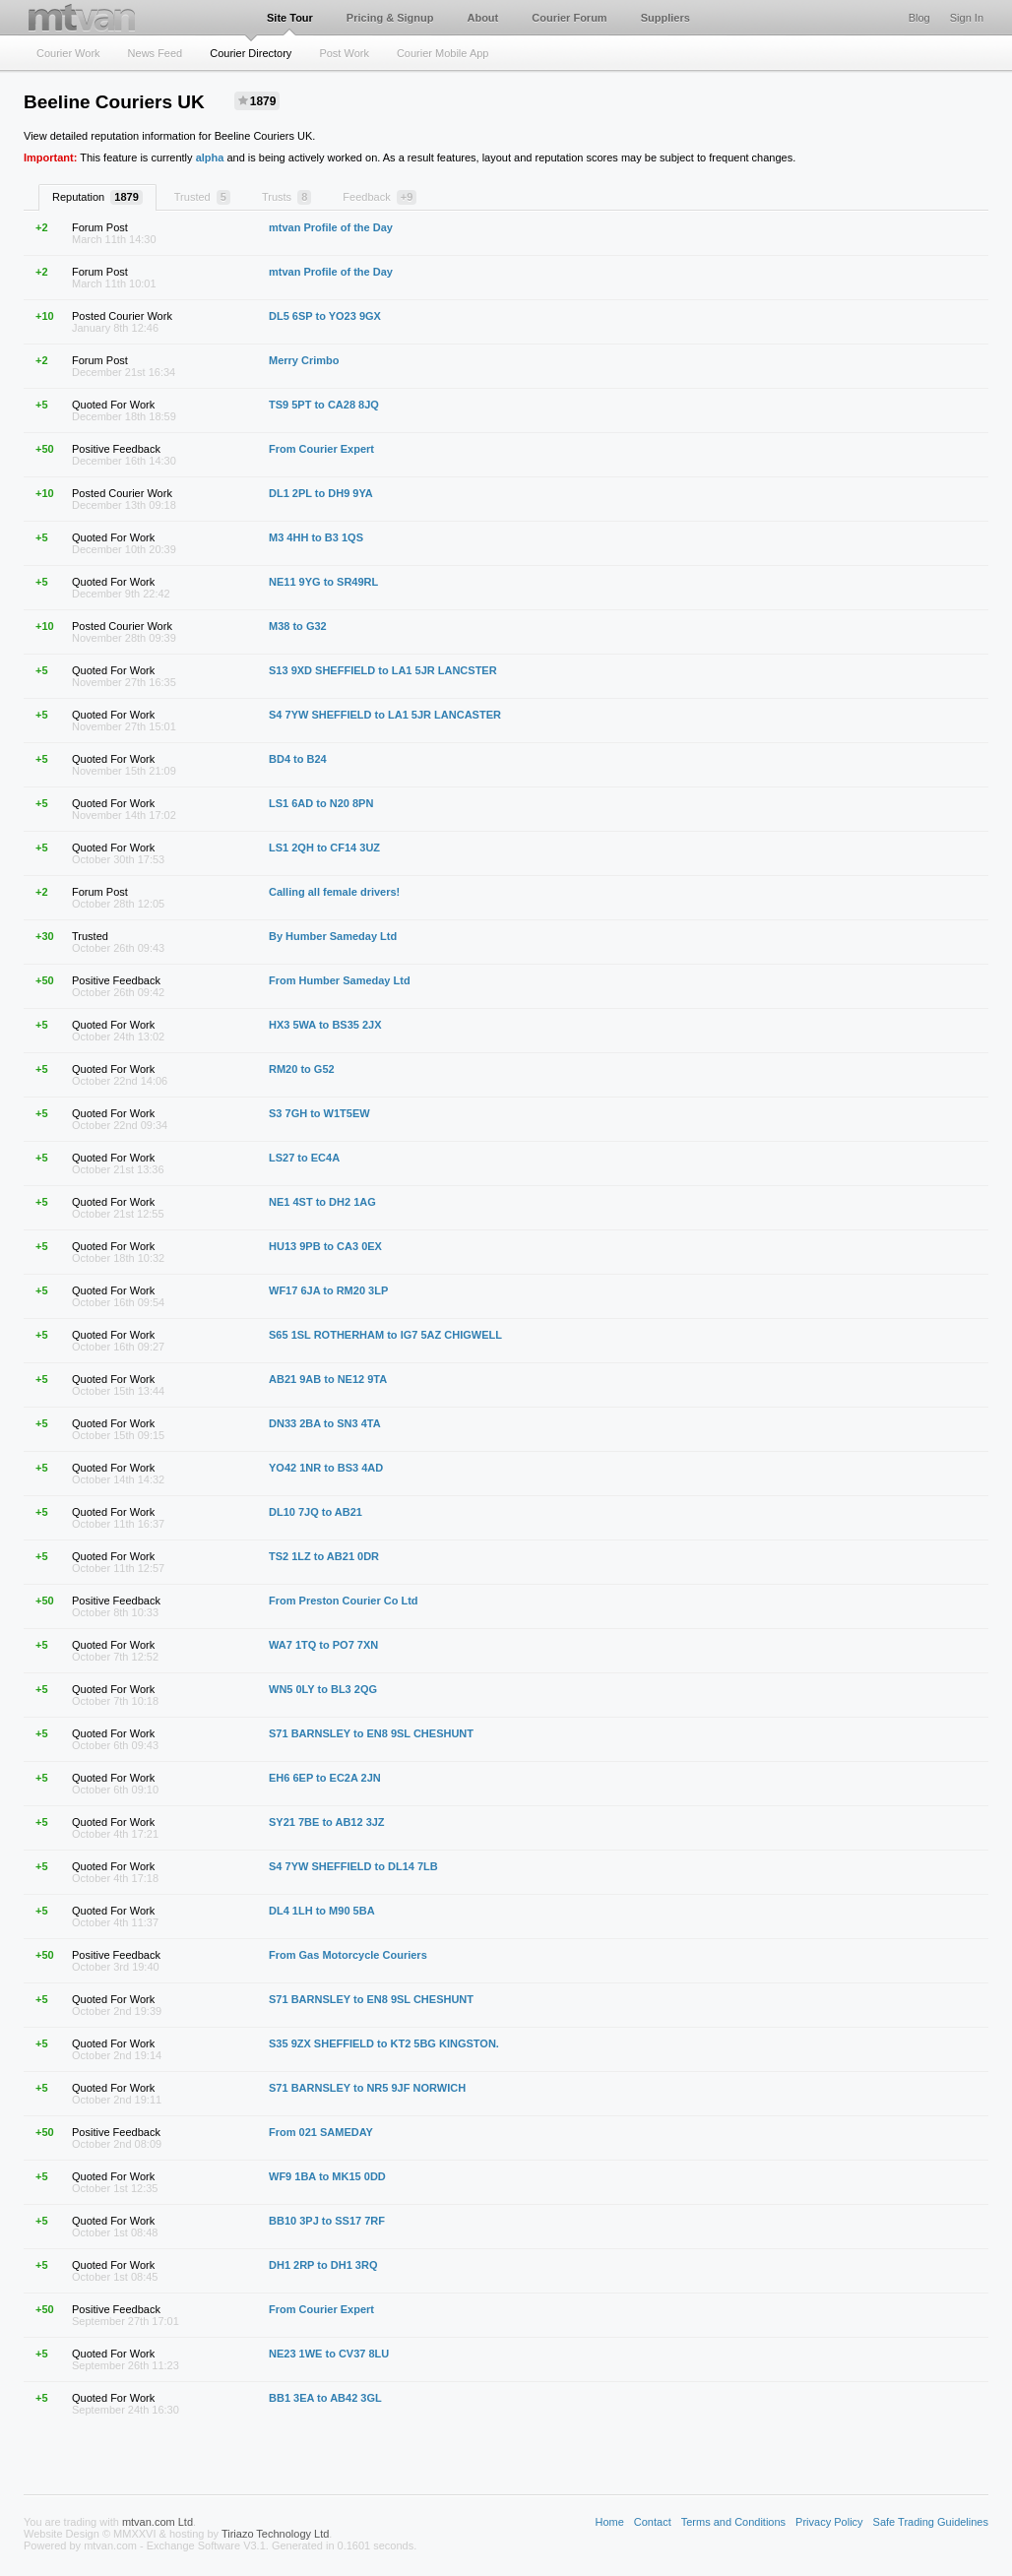 Image resolution: width=1012 pixels, height=2576 pixels. Describe the element at coordinates (327, 2221) in the screenshot. I see `BB10 3PJ to SS17 7RF` at that location.